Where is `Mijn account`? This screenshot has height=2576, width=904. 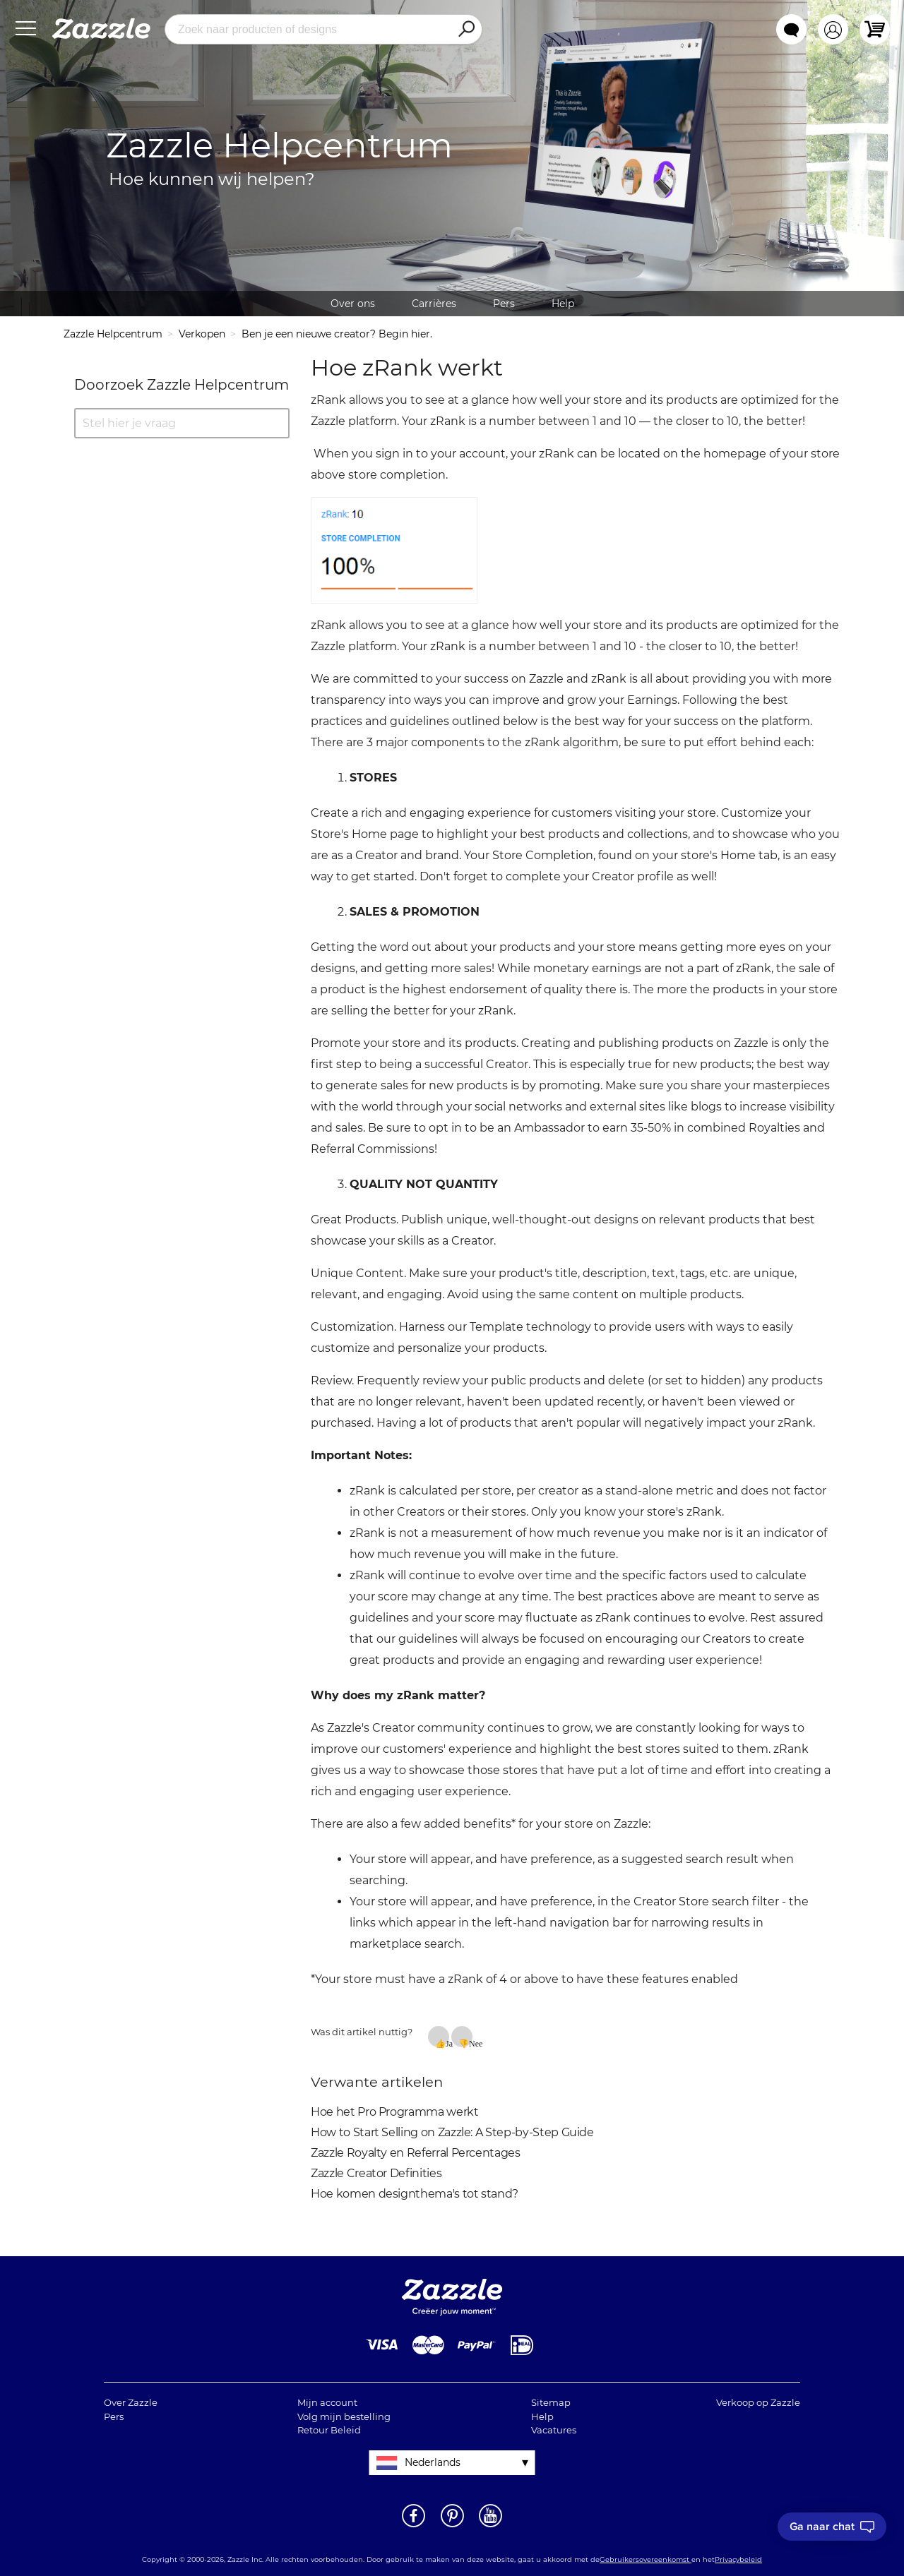
Mijn account is located at coordinates (327, 2402).